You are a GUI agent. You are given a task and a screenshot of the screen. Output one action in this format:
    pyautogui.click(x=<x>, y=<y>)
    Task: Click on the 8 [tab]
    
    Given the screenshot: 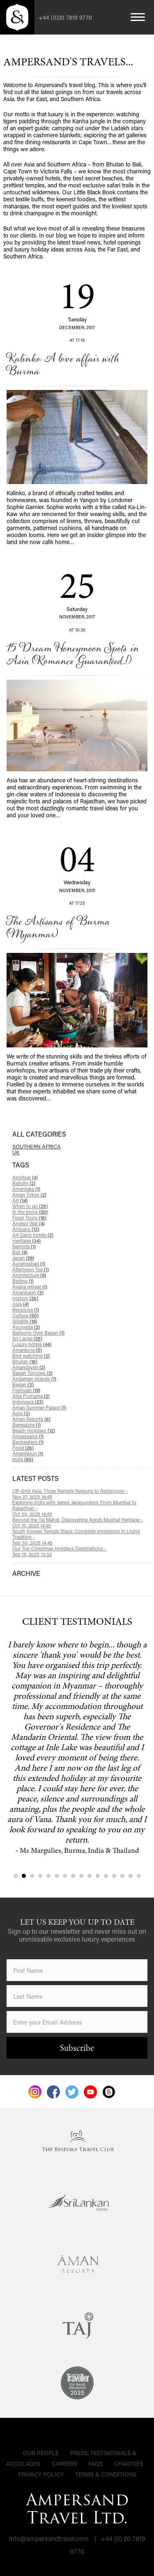 What is the action you would take?
    pyautogui.click(x=73, y=1876)
    